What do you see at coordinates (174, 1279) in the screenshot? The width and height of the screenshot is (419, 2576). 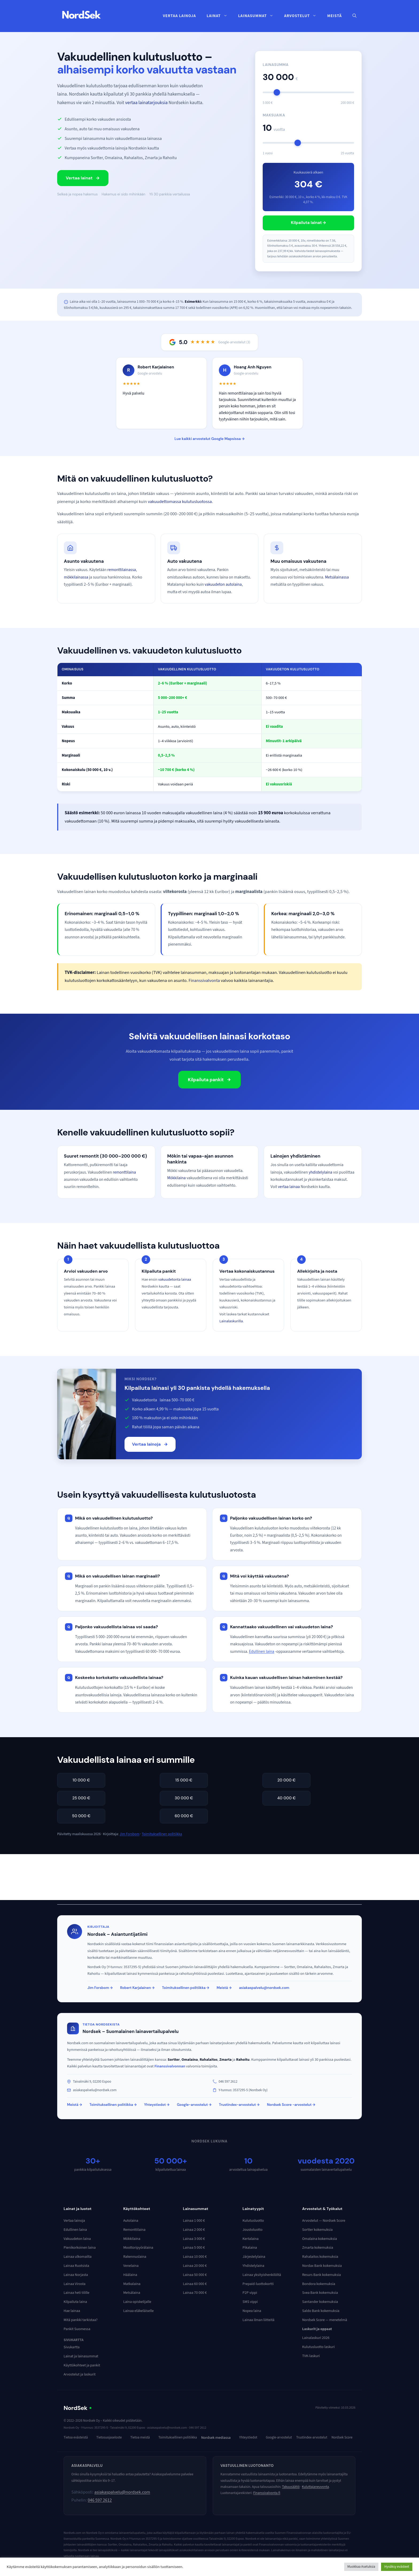 I see `vakuudetonta lainaa` at bounding box center [174, 1279].